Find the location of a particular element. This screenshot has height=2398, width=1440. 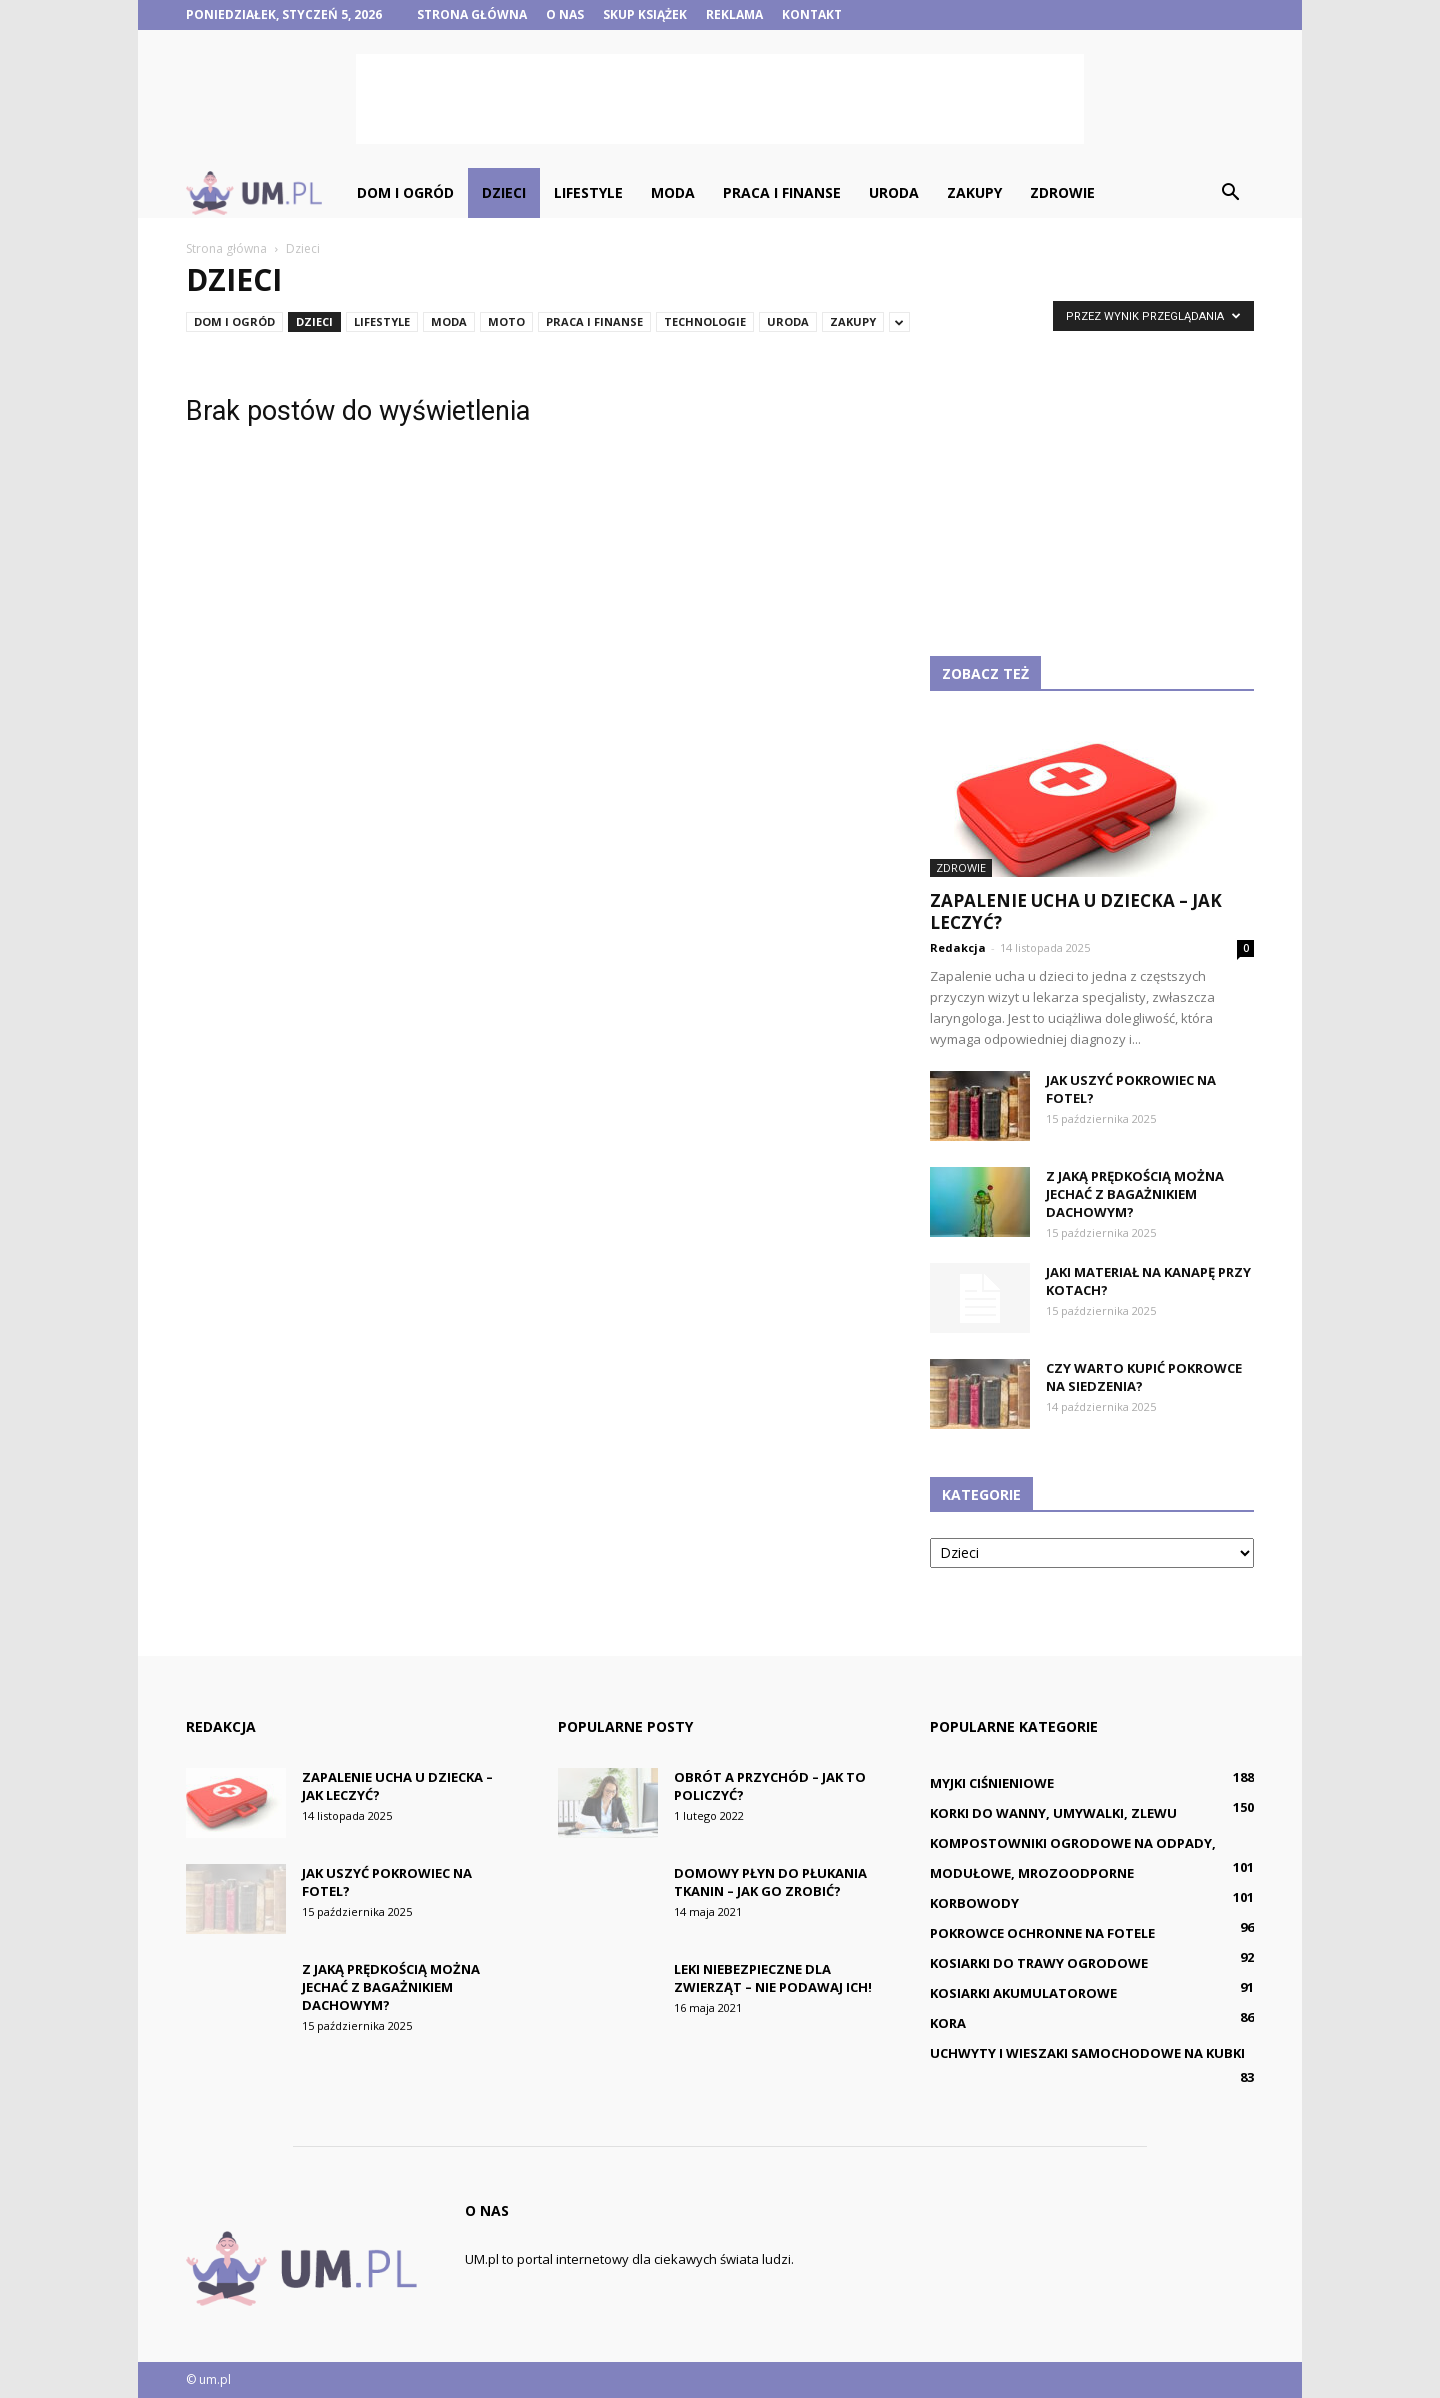

Praca i finanse is located at coordinates (782, 192).